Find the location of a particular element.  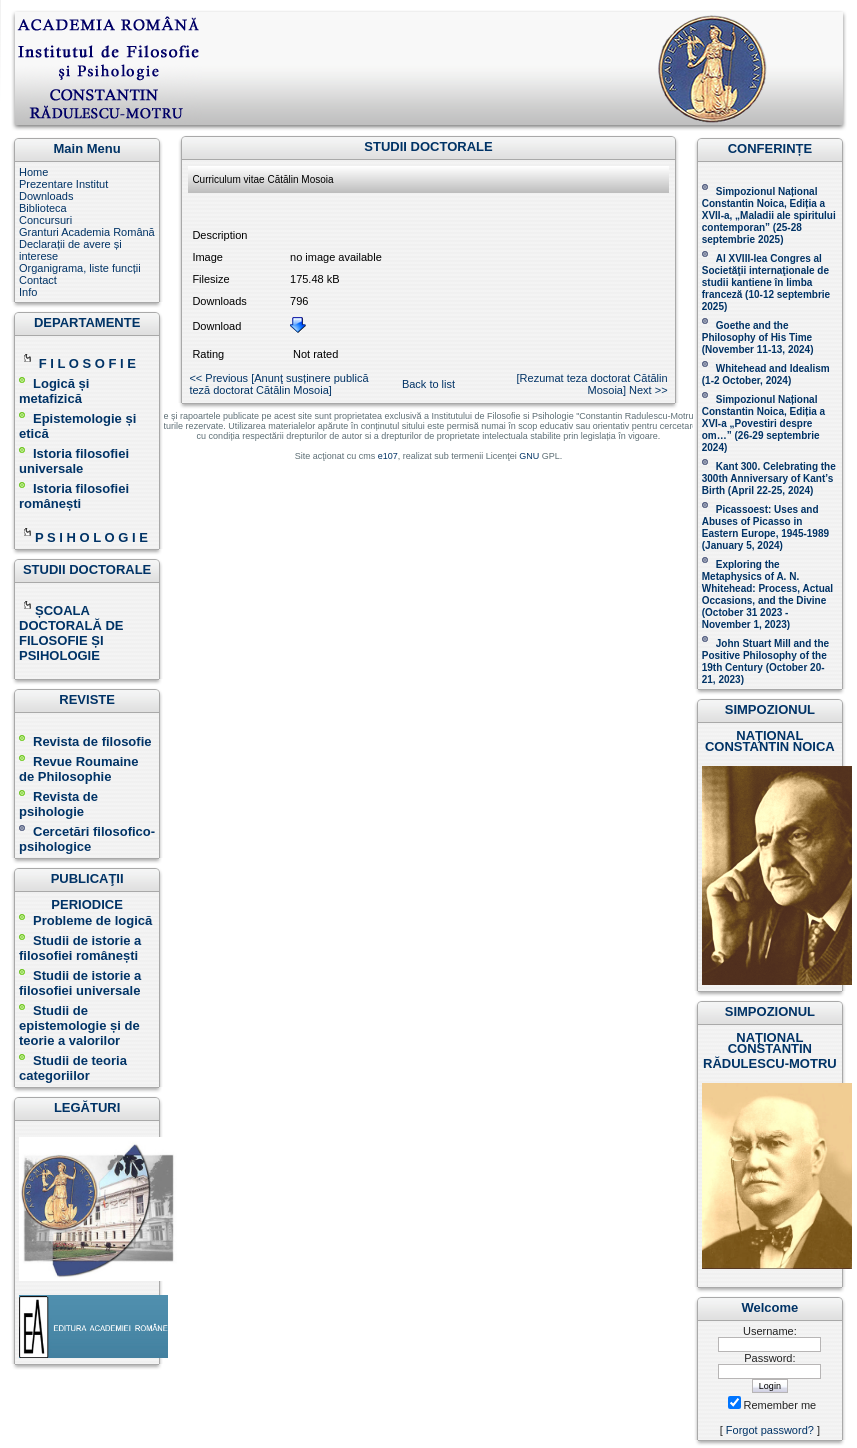

Info is located at coordinates (28, 292).